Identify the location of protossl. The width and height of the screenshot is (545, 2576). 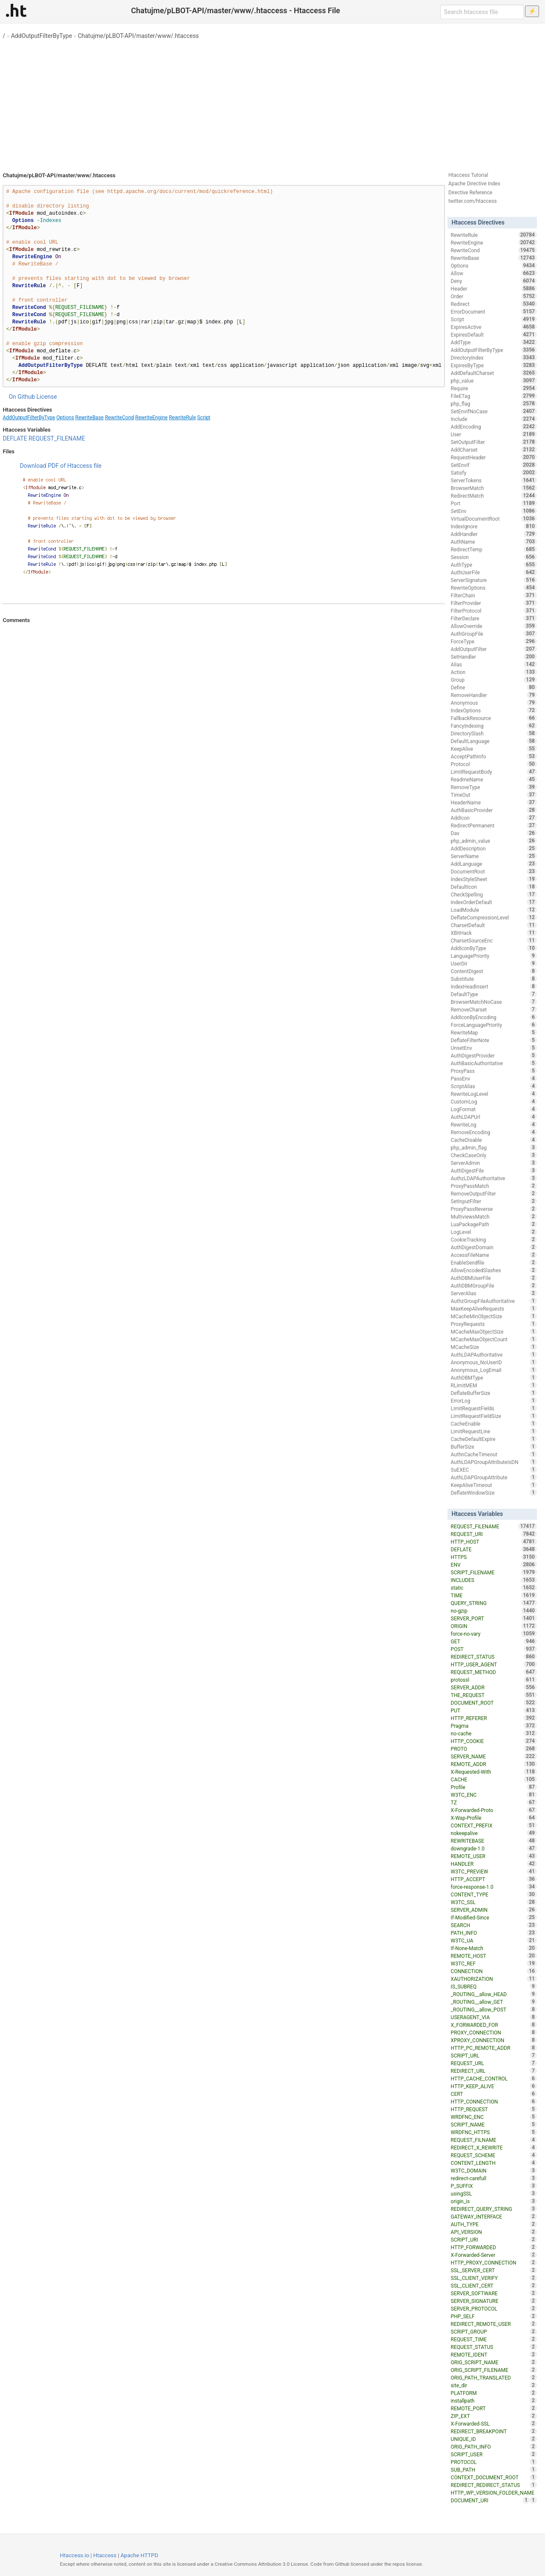
(494, 1679).